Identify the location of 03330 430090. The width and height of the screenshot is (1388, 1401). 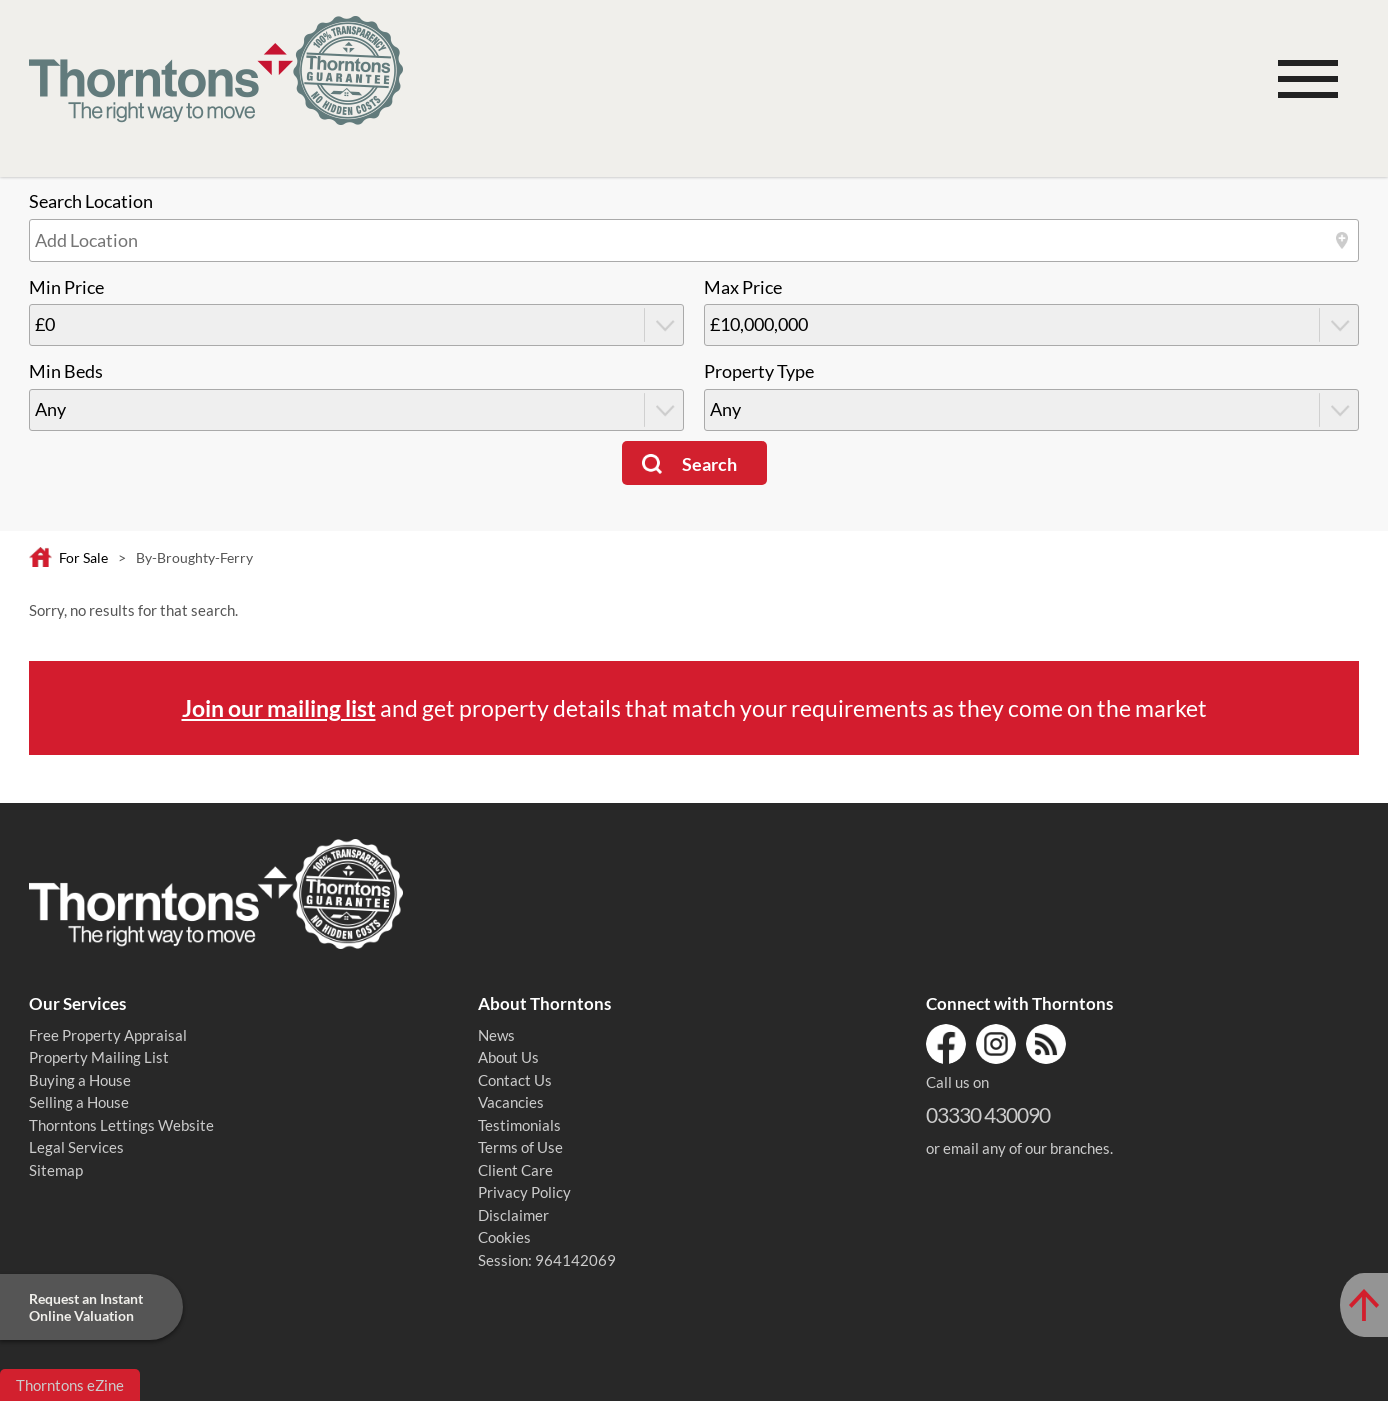
(988, 1114).